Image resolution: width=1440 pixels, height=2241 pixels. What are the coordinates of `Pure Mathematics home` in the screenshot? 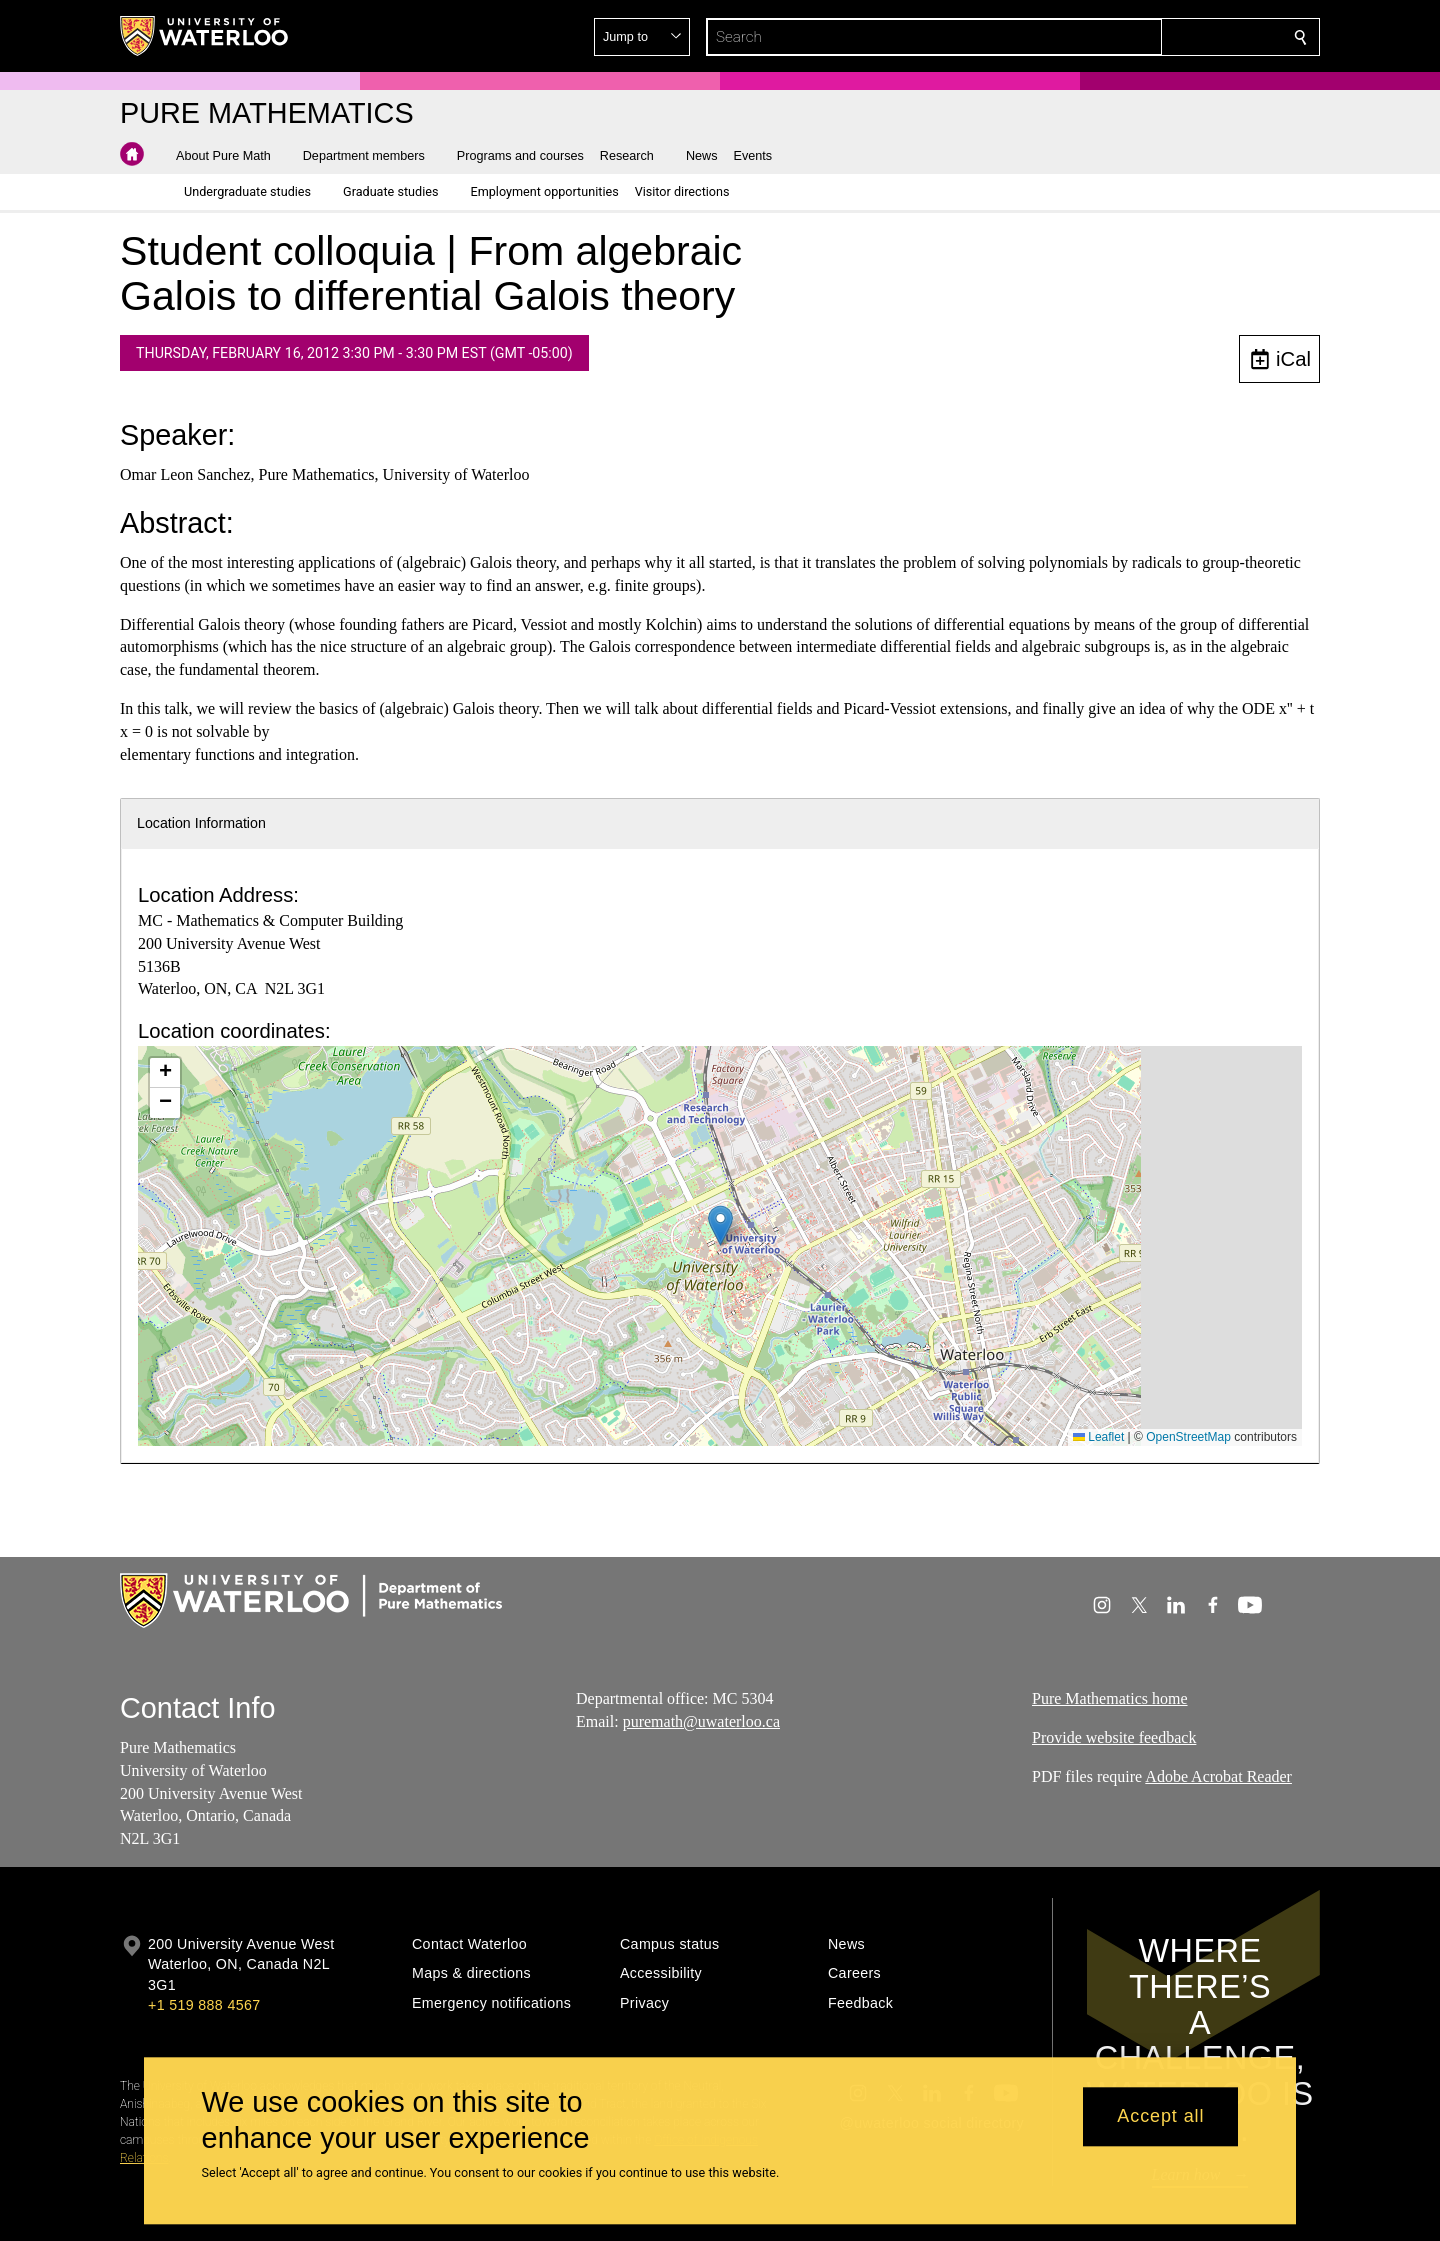 It's located at (1110, 1698).